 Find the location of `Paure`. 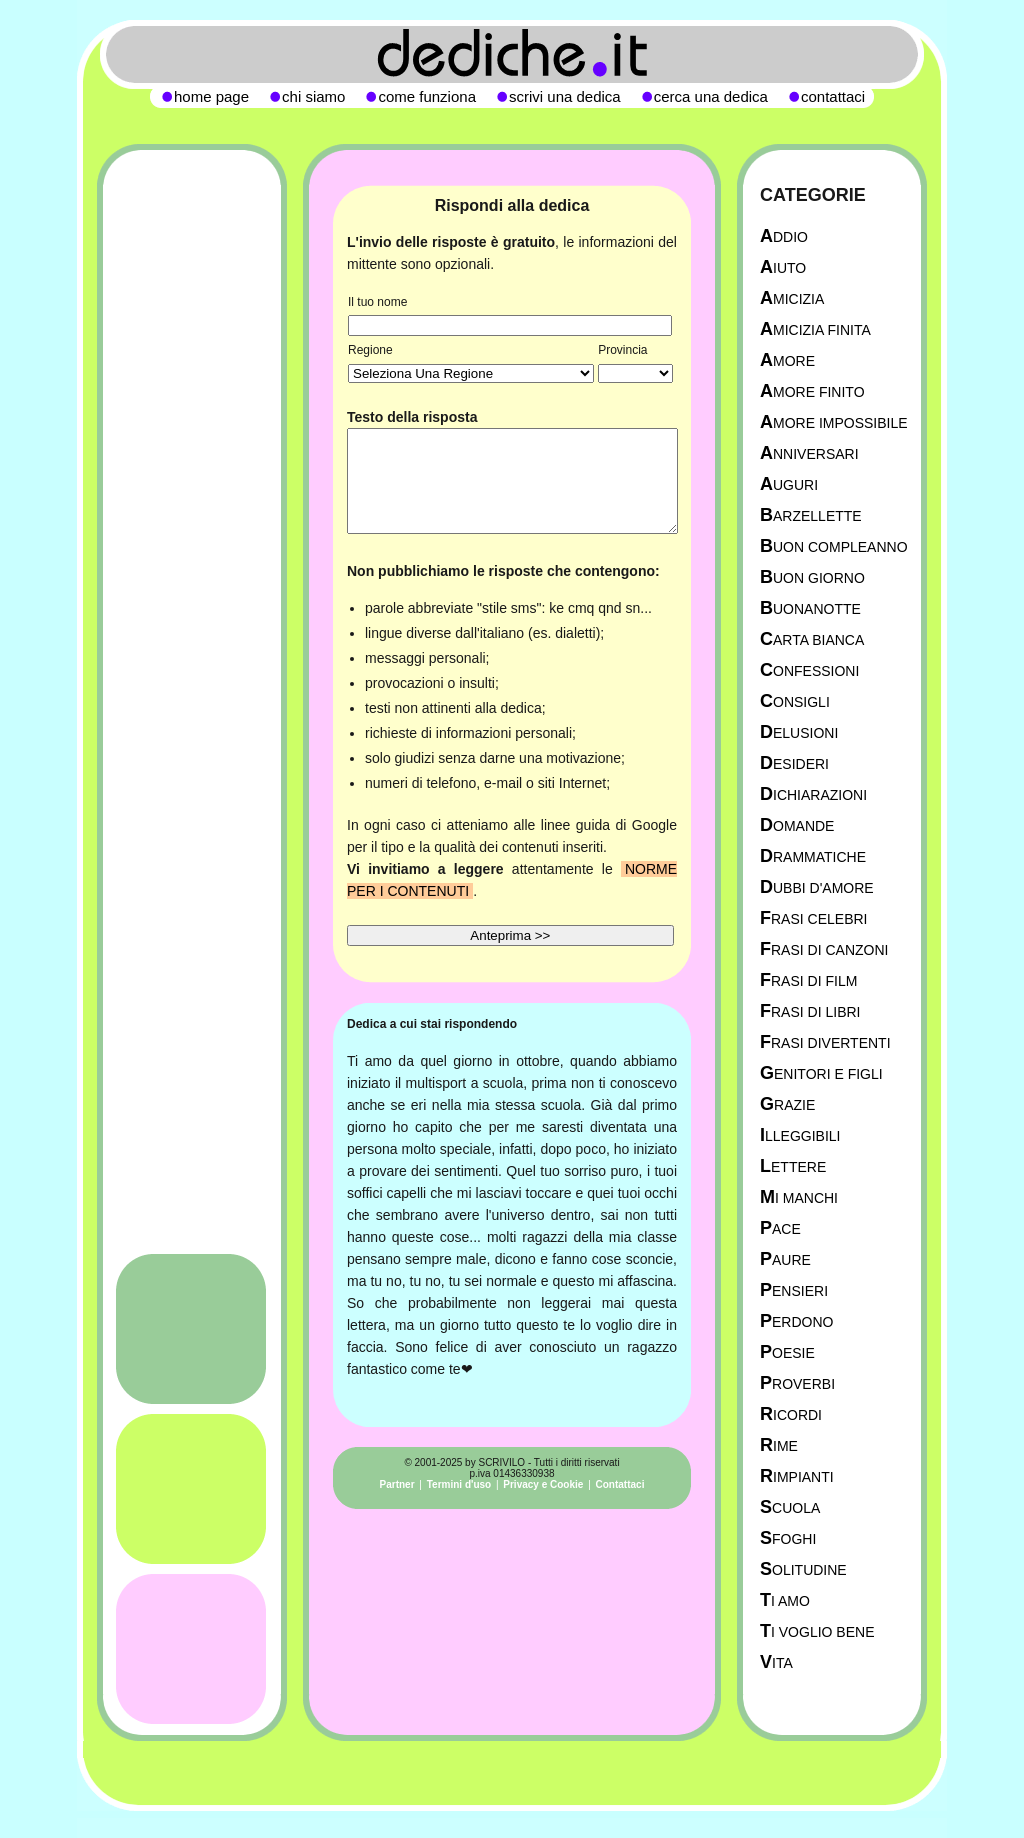

Paure is located at coordinates (785, 1259).